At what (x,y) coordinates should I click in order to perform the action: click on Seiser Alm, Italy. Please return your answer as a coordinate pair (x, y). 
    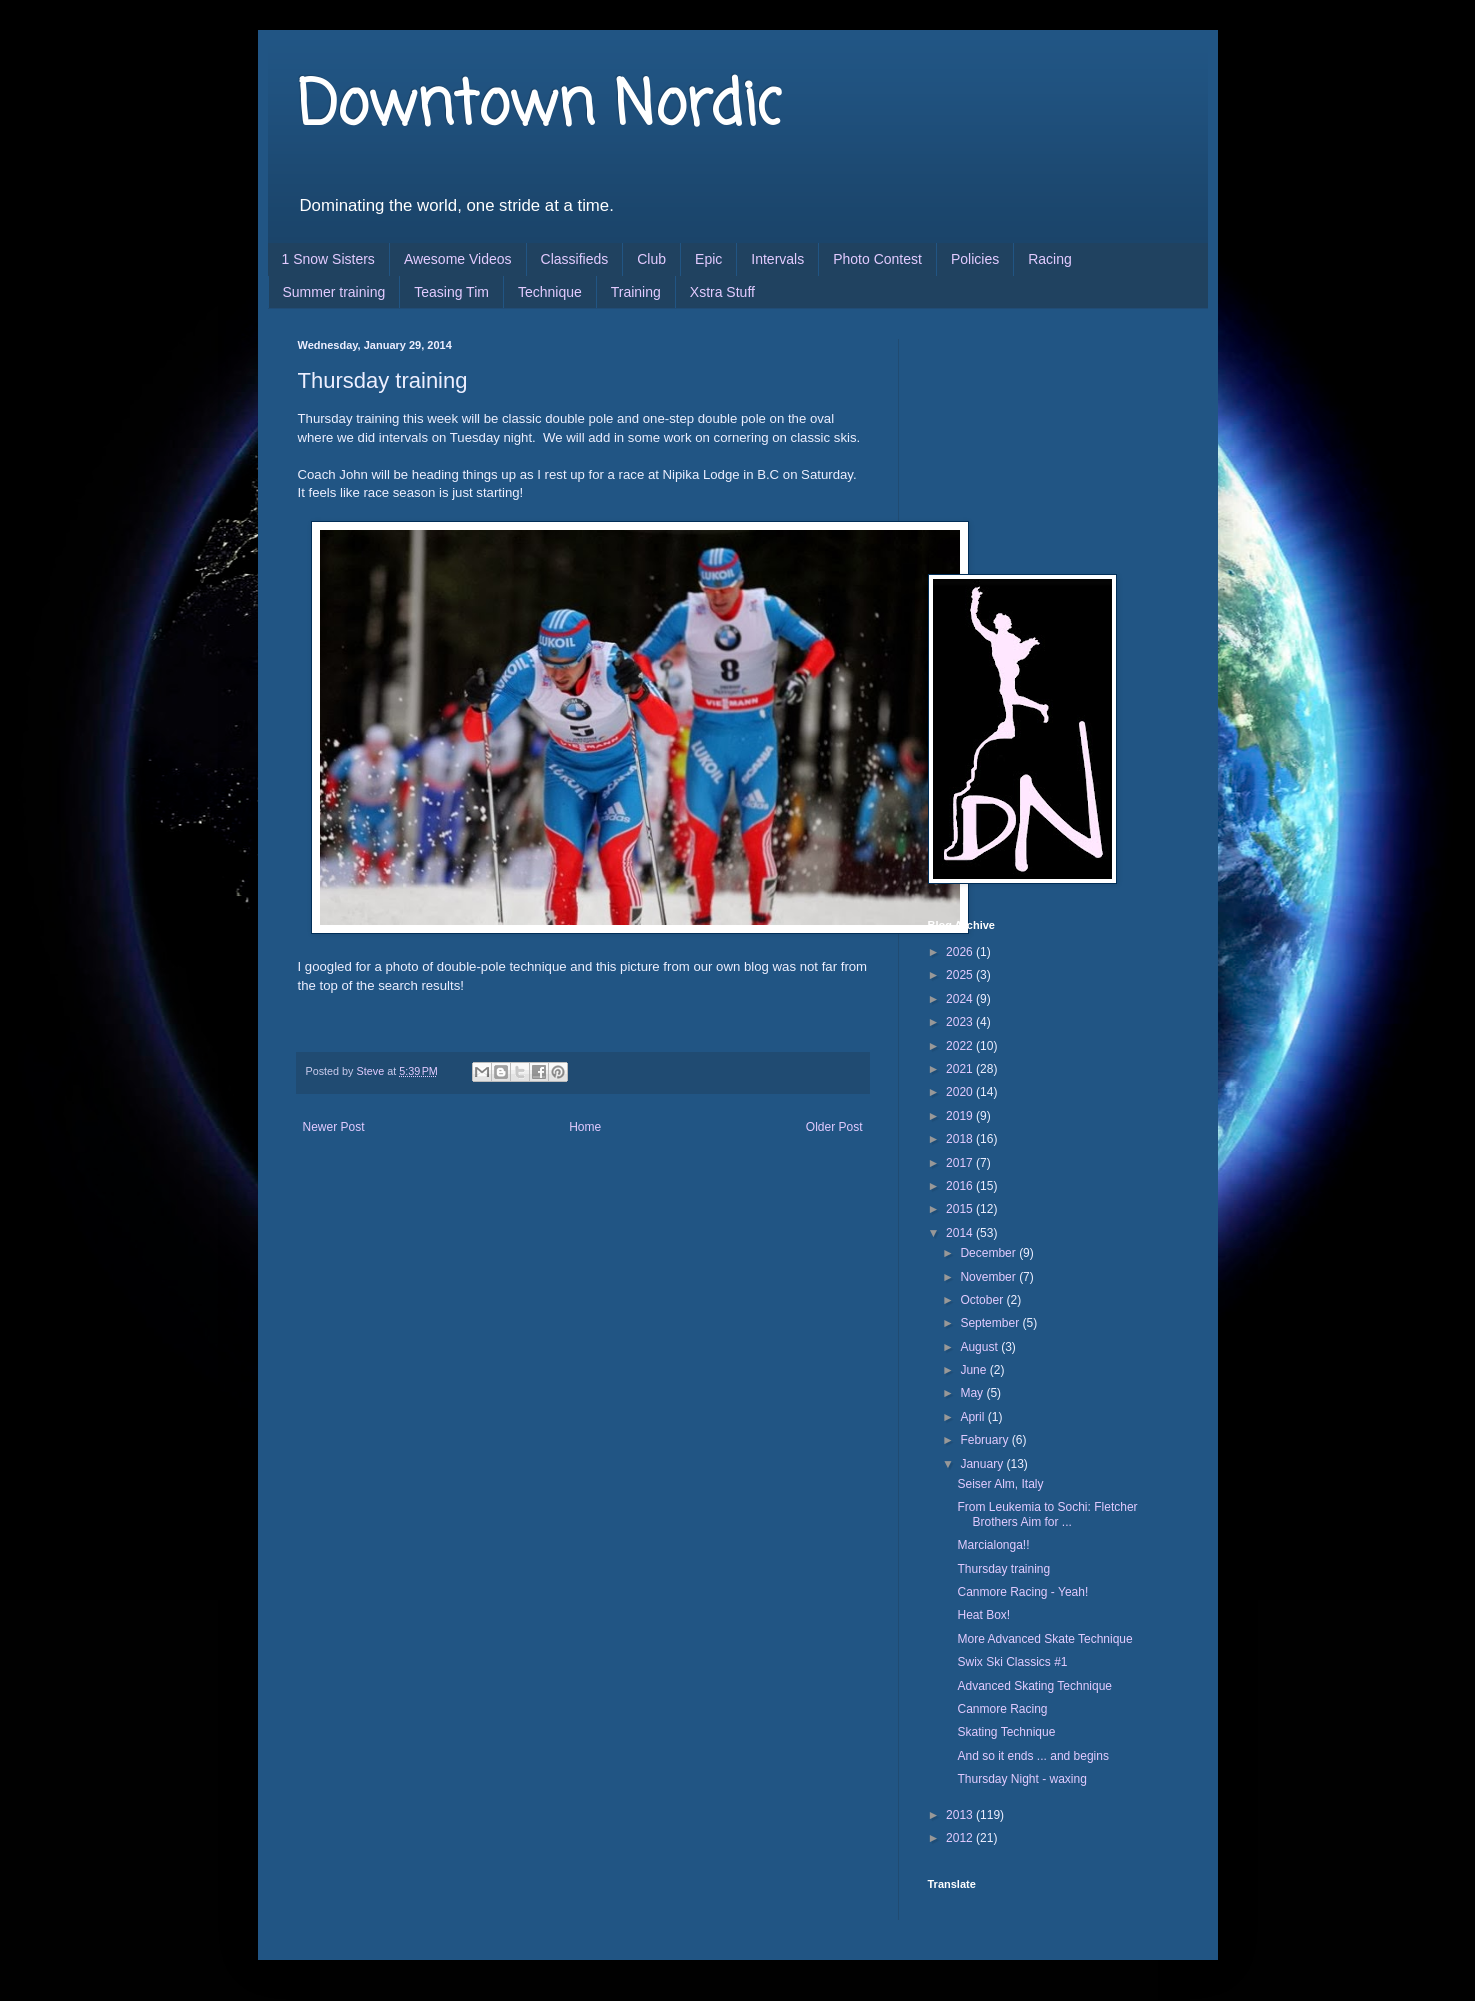
    Looking at the image, I should click on (1000, 1484).